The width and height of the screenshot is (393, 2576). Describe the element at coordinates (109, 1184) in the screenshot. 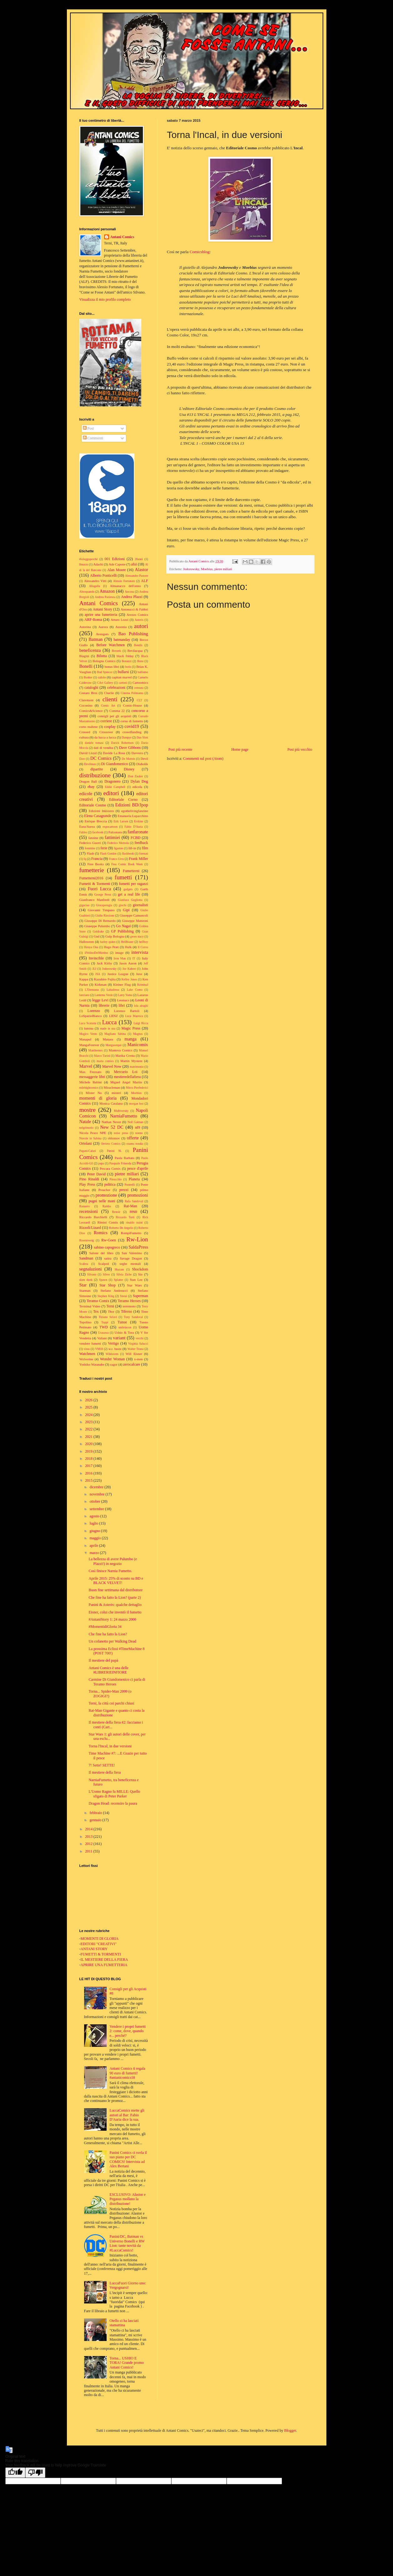

I see `politica` at that location.